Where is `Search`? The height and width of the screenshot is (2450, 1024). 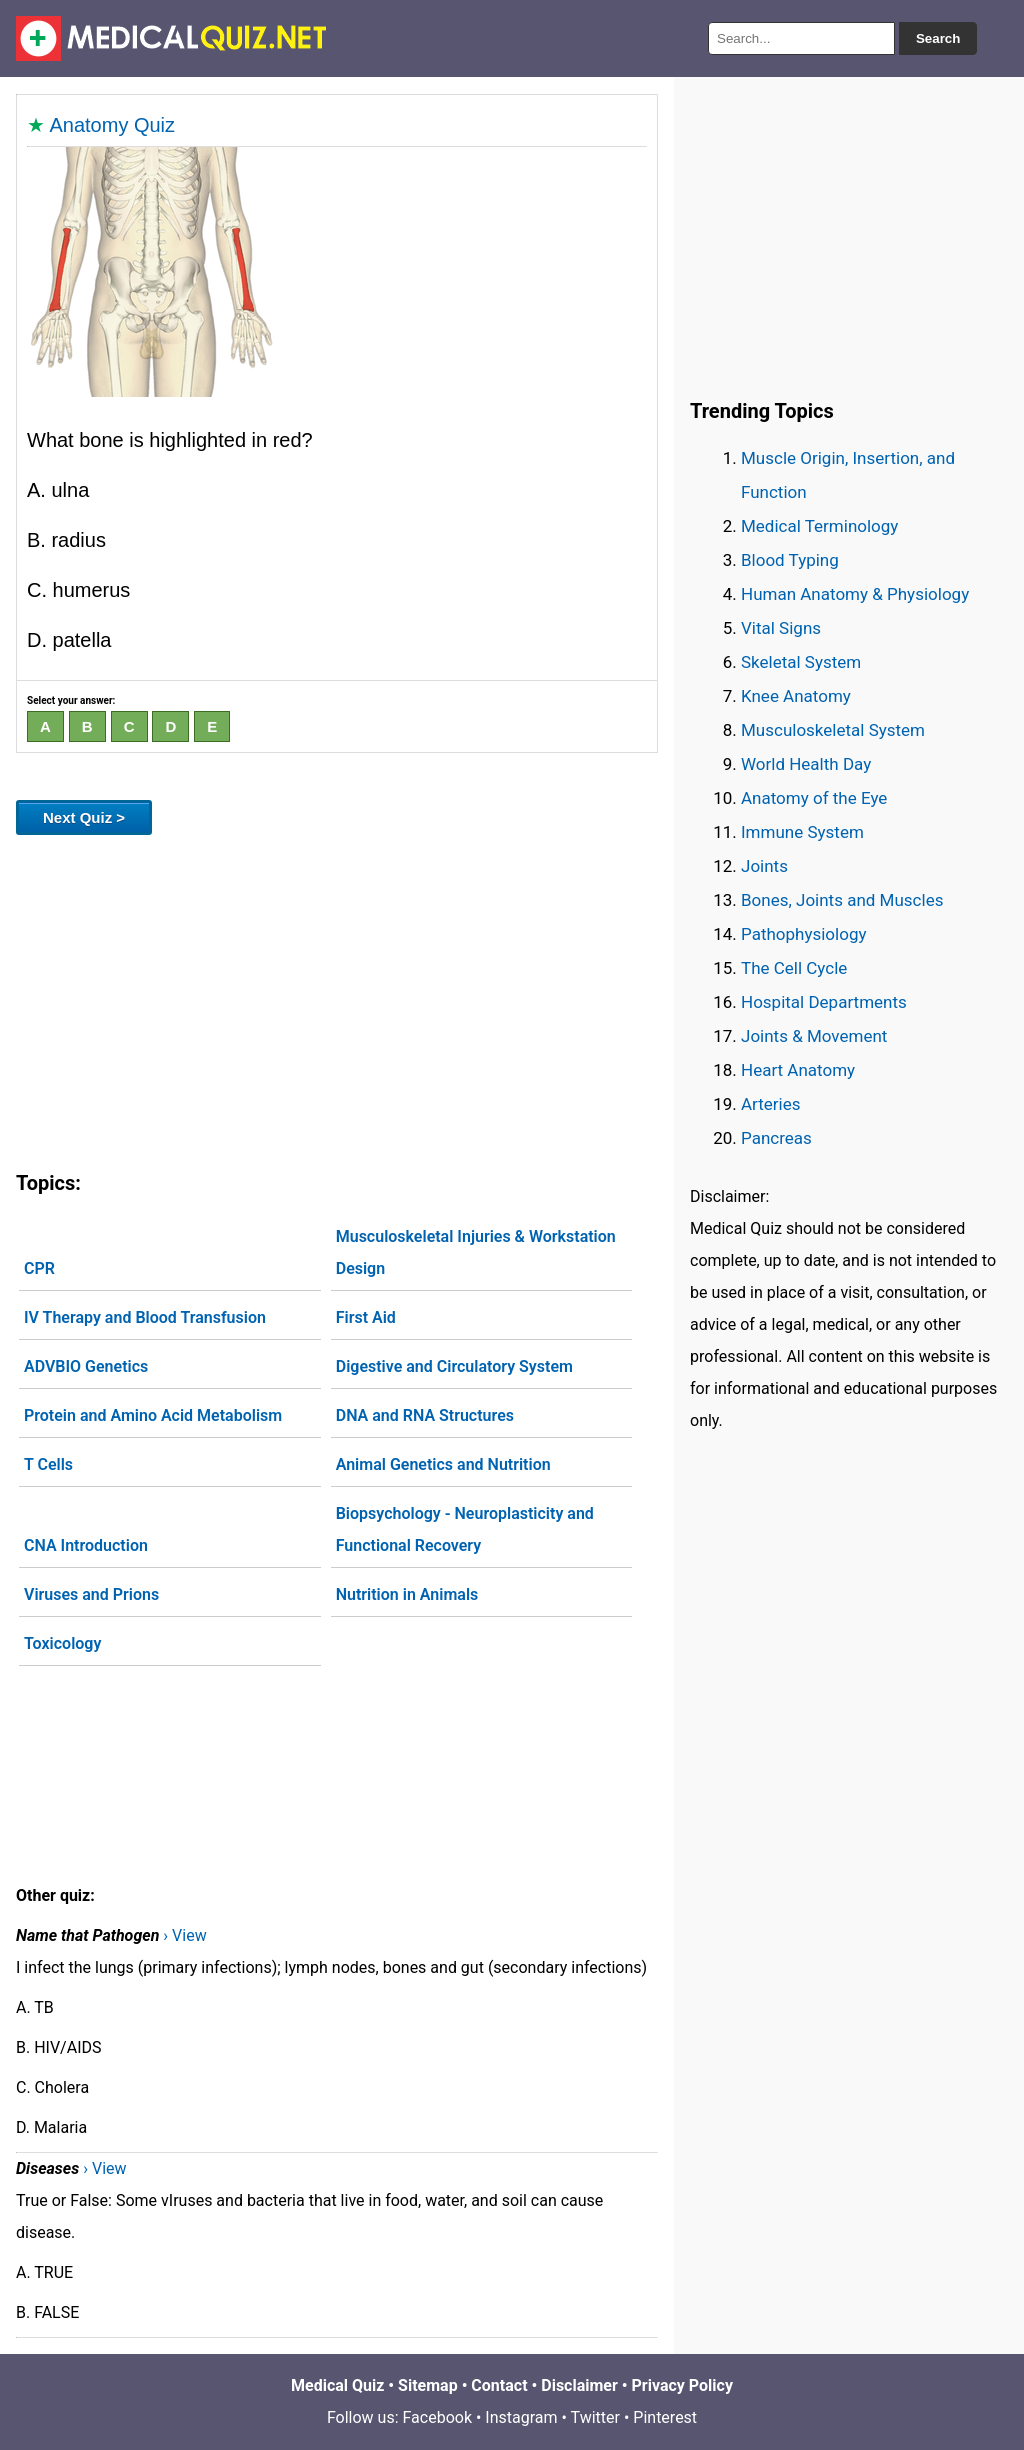
Search is located at coordinates (938, 38).